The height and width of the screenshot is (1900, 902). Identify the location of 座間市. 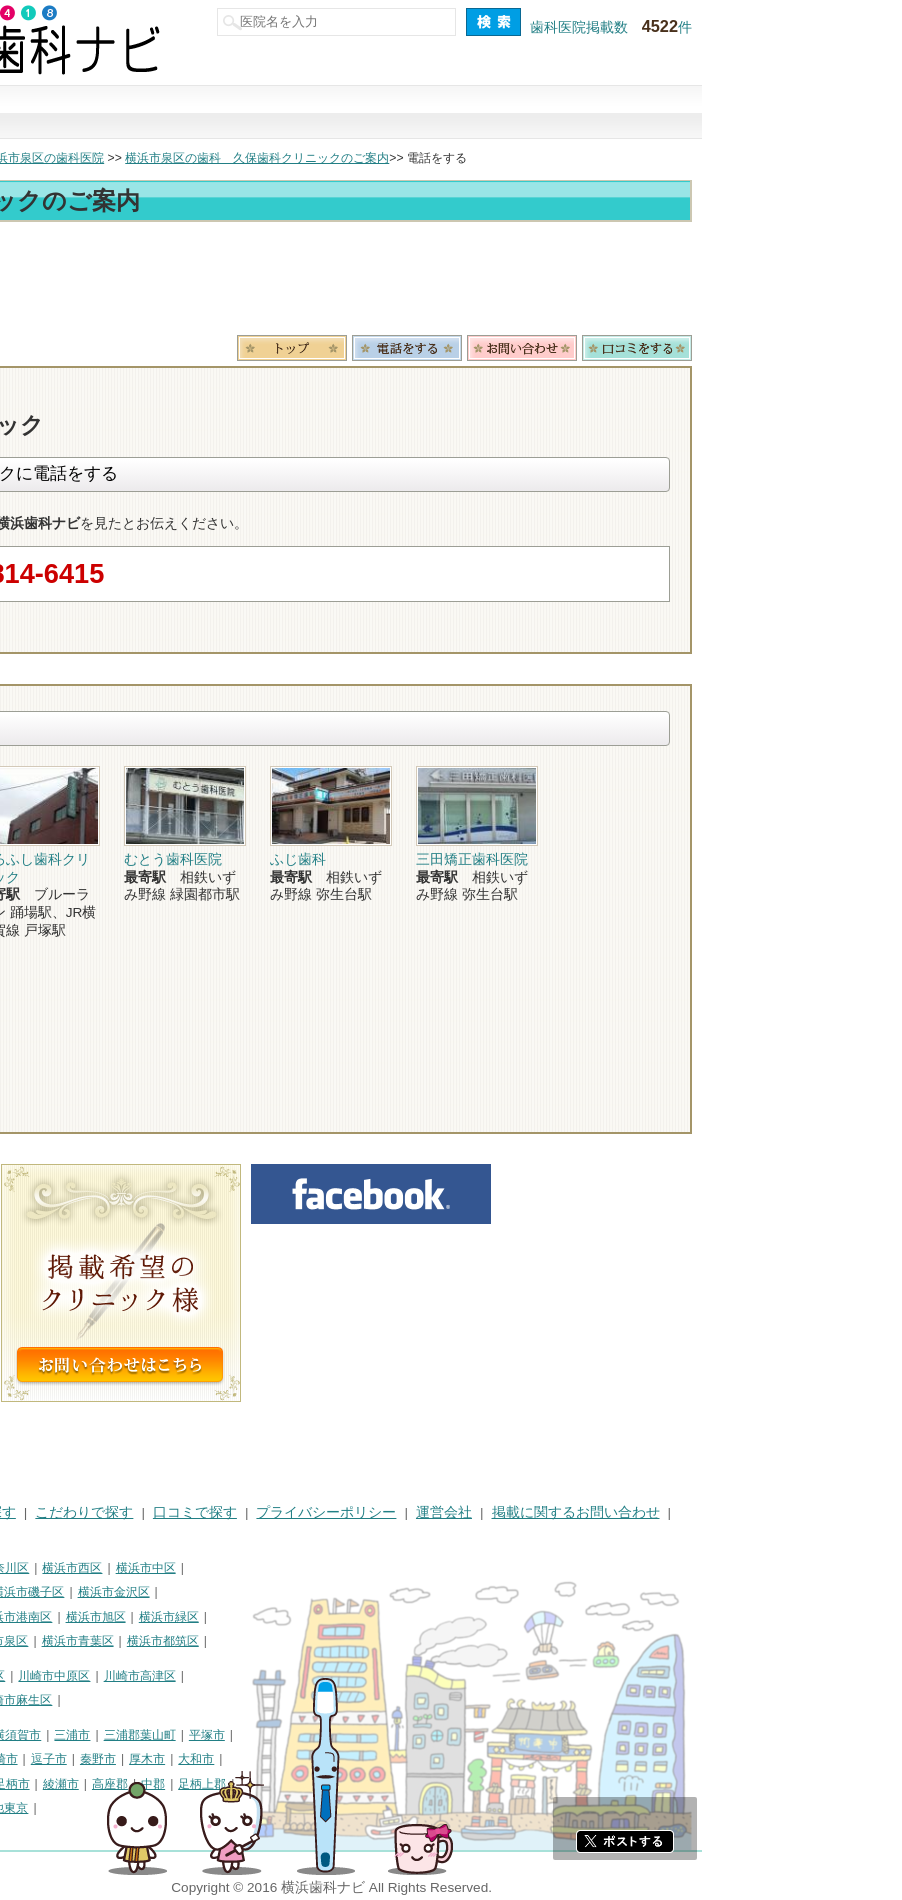
(150, 1784).